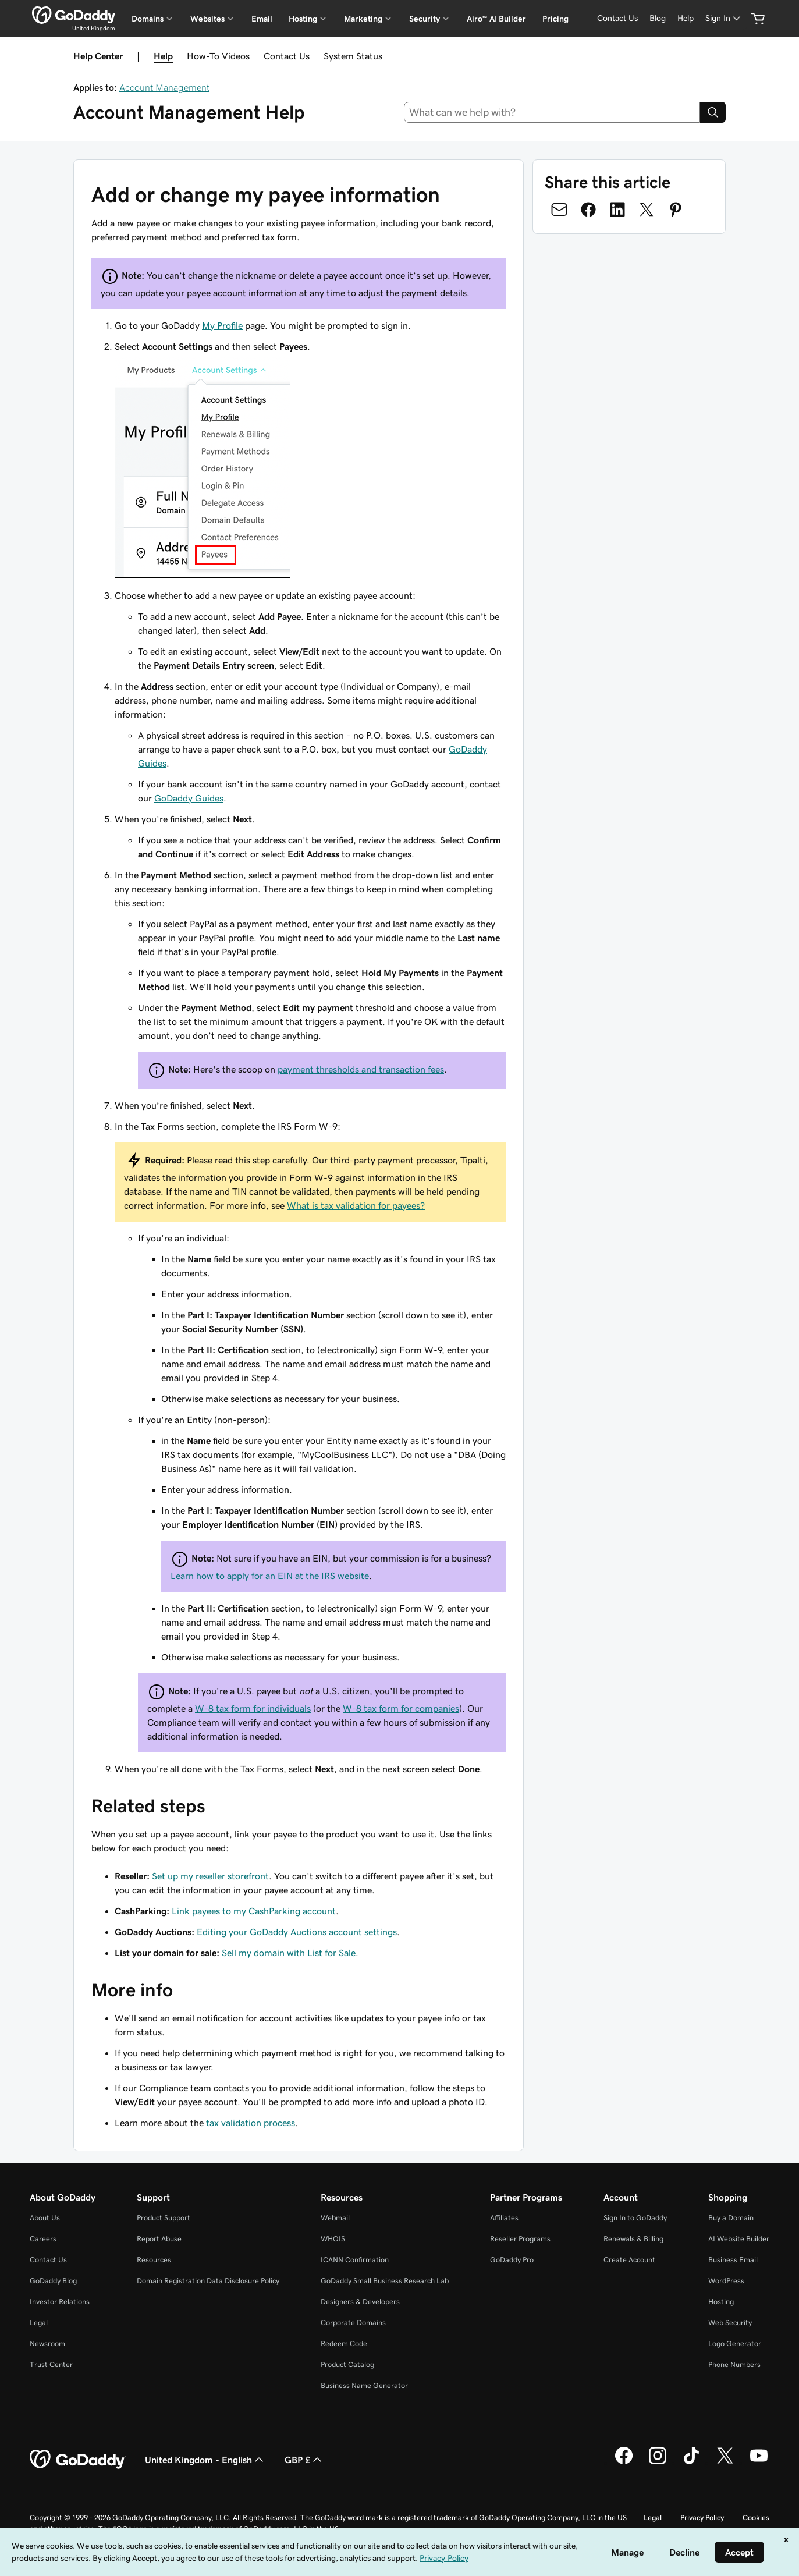 This screenshot has height=2576, width=799. What do you see at coordinates (218, 56) in the screenshot?
I see `How-To Videos` at bounding box center [218, 56].